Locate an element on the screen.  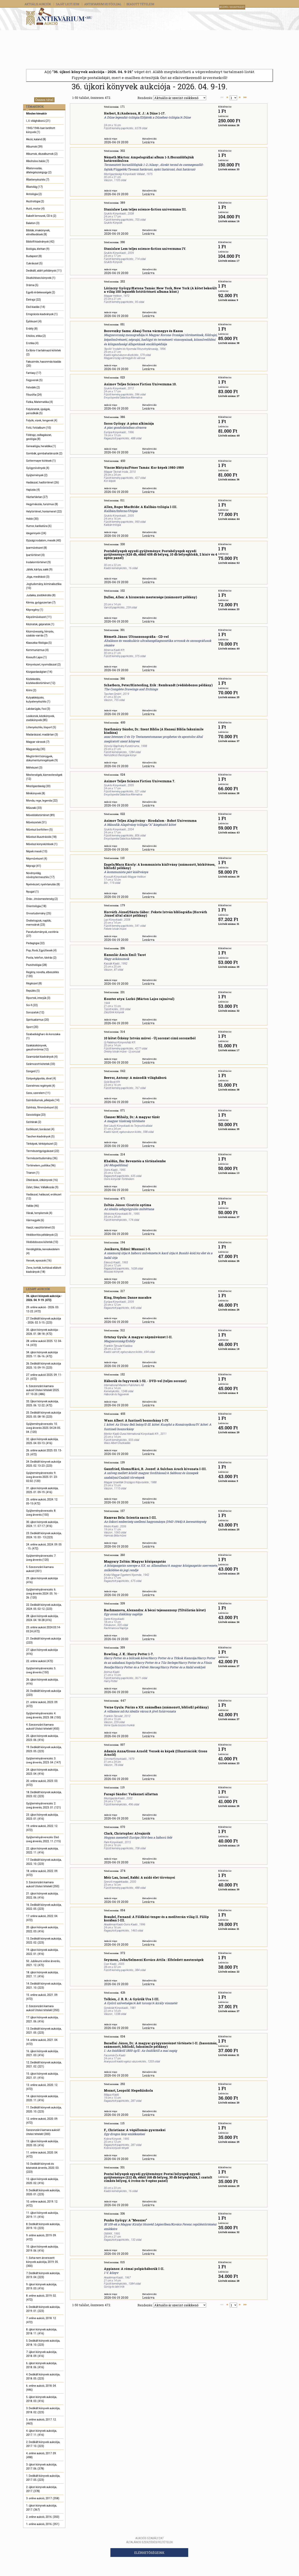
Albumok (39) is located at coordinates (34, 146).